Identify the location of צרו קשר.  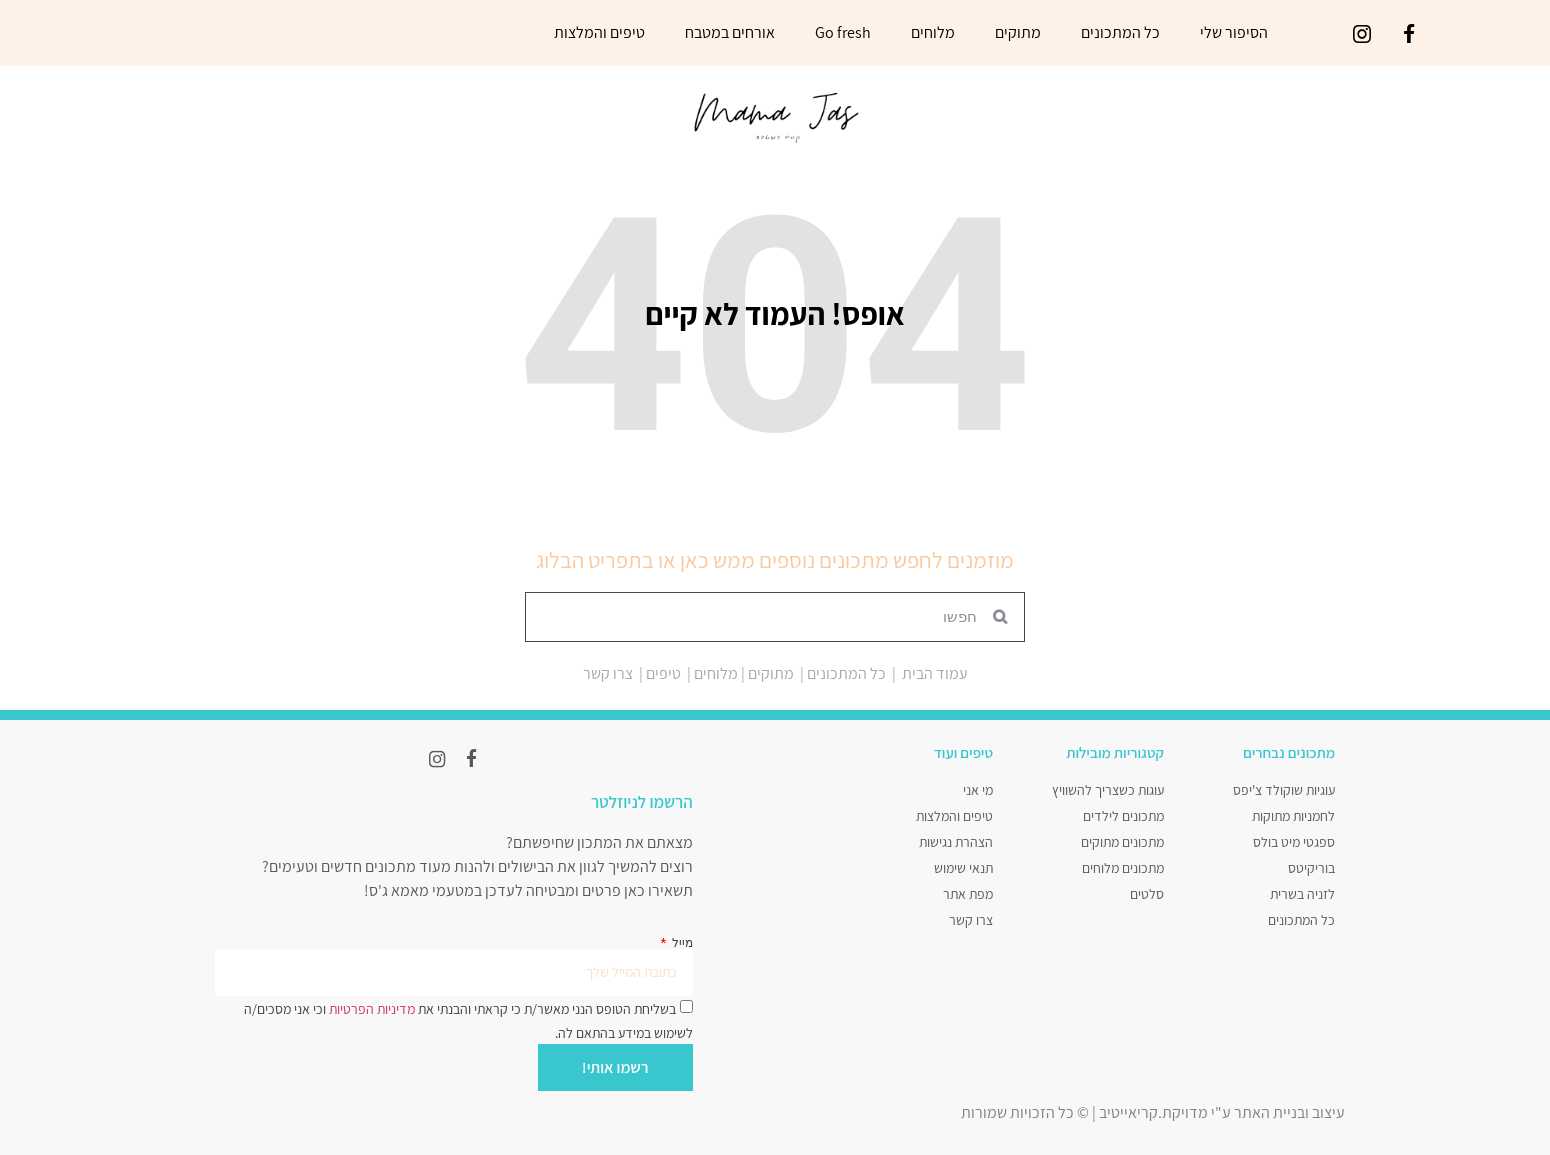
(608, 673).